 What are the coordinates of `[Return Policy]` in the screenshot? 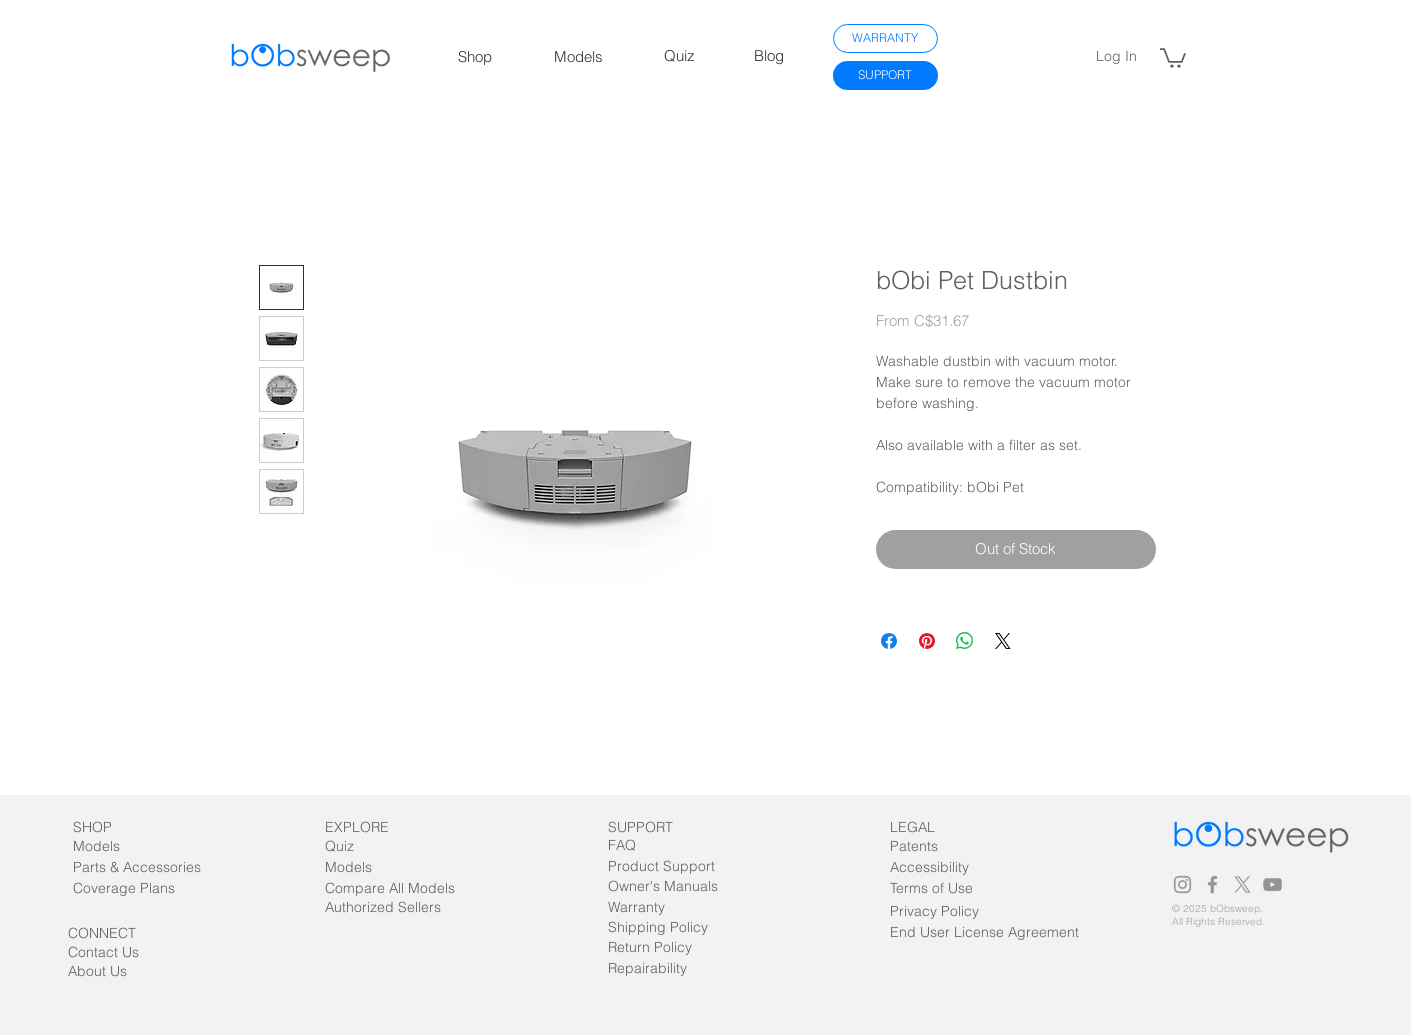 It's located at (665, 947).